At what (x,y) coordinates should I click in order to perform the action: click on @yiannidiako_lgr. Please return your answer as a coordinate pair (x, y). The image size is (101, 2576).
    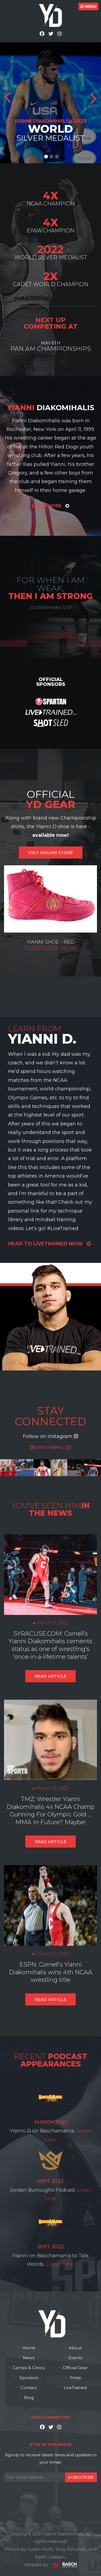
    Looking at the image, I should click on (50, 1447).